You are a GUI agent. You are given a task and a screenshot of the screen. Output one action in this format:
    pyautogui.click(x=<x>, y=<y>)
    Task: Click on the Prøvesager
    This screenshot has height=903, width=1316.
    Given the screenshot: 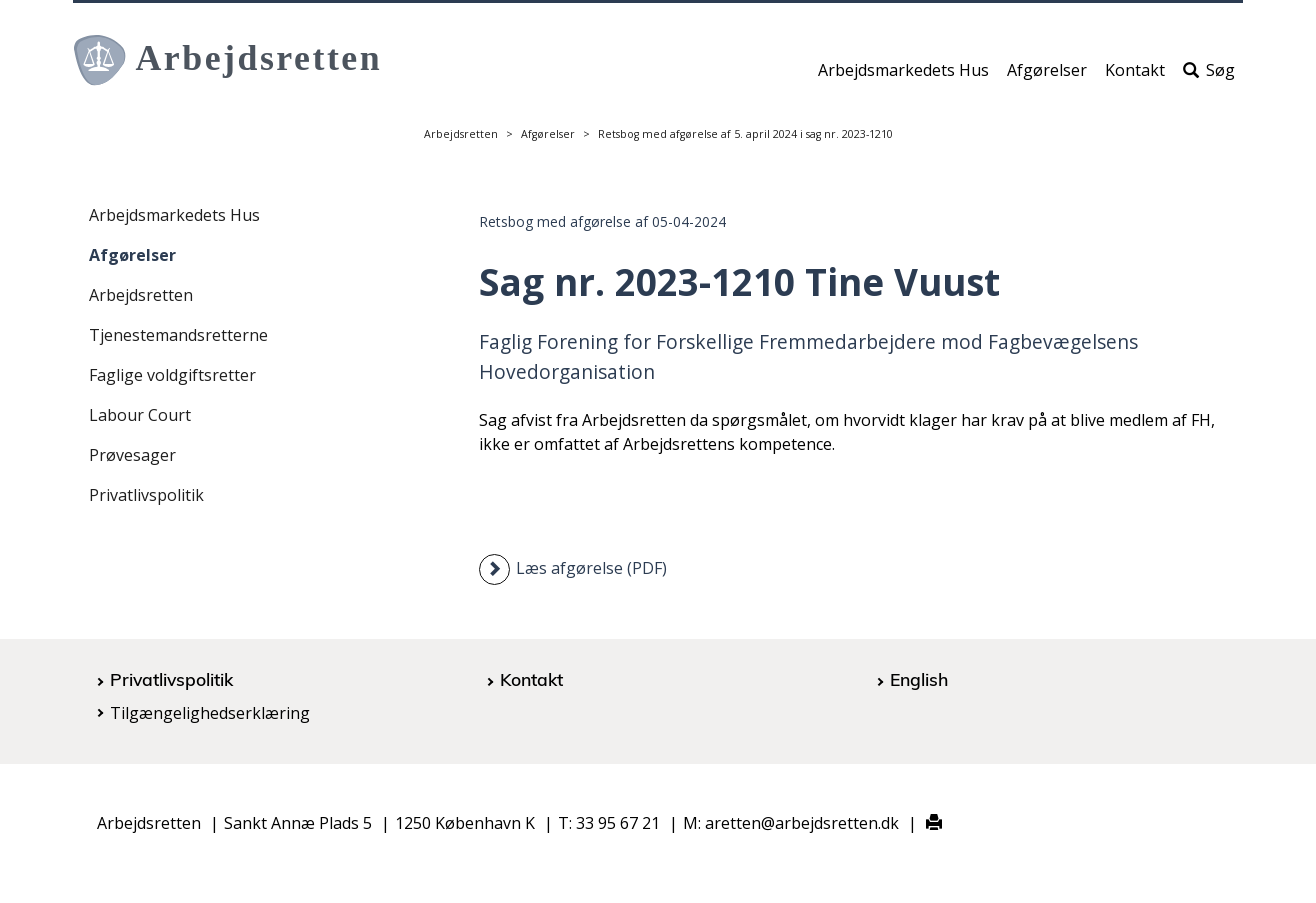 What is the action you would take?
    pyautogui.click(x=132, y=455)
    